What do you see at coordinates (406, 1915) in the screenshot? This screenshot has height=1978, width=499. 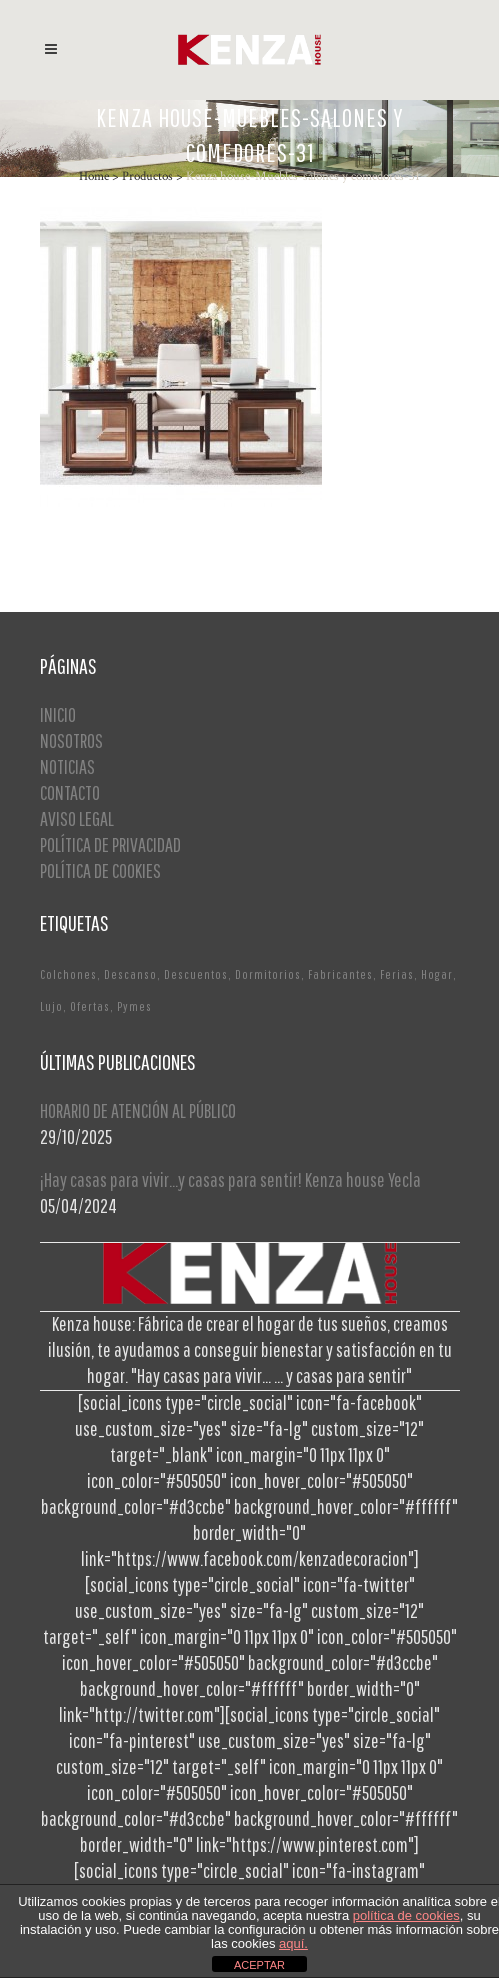 I see `política de cookies` at bounding box center [406, 1915].